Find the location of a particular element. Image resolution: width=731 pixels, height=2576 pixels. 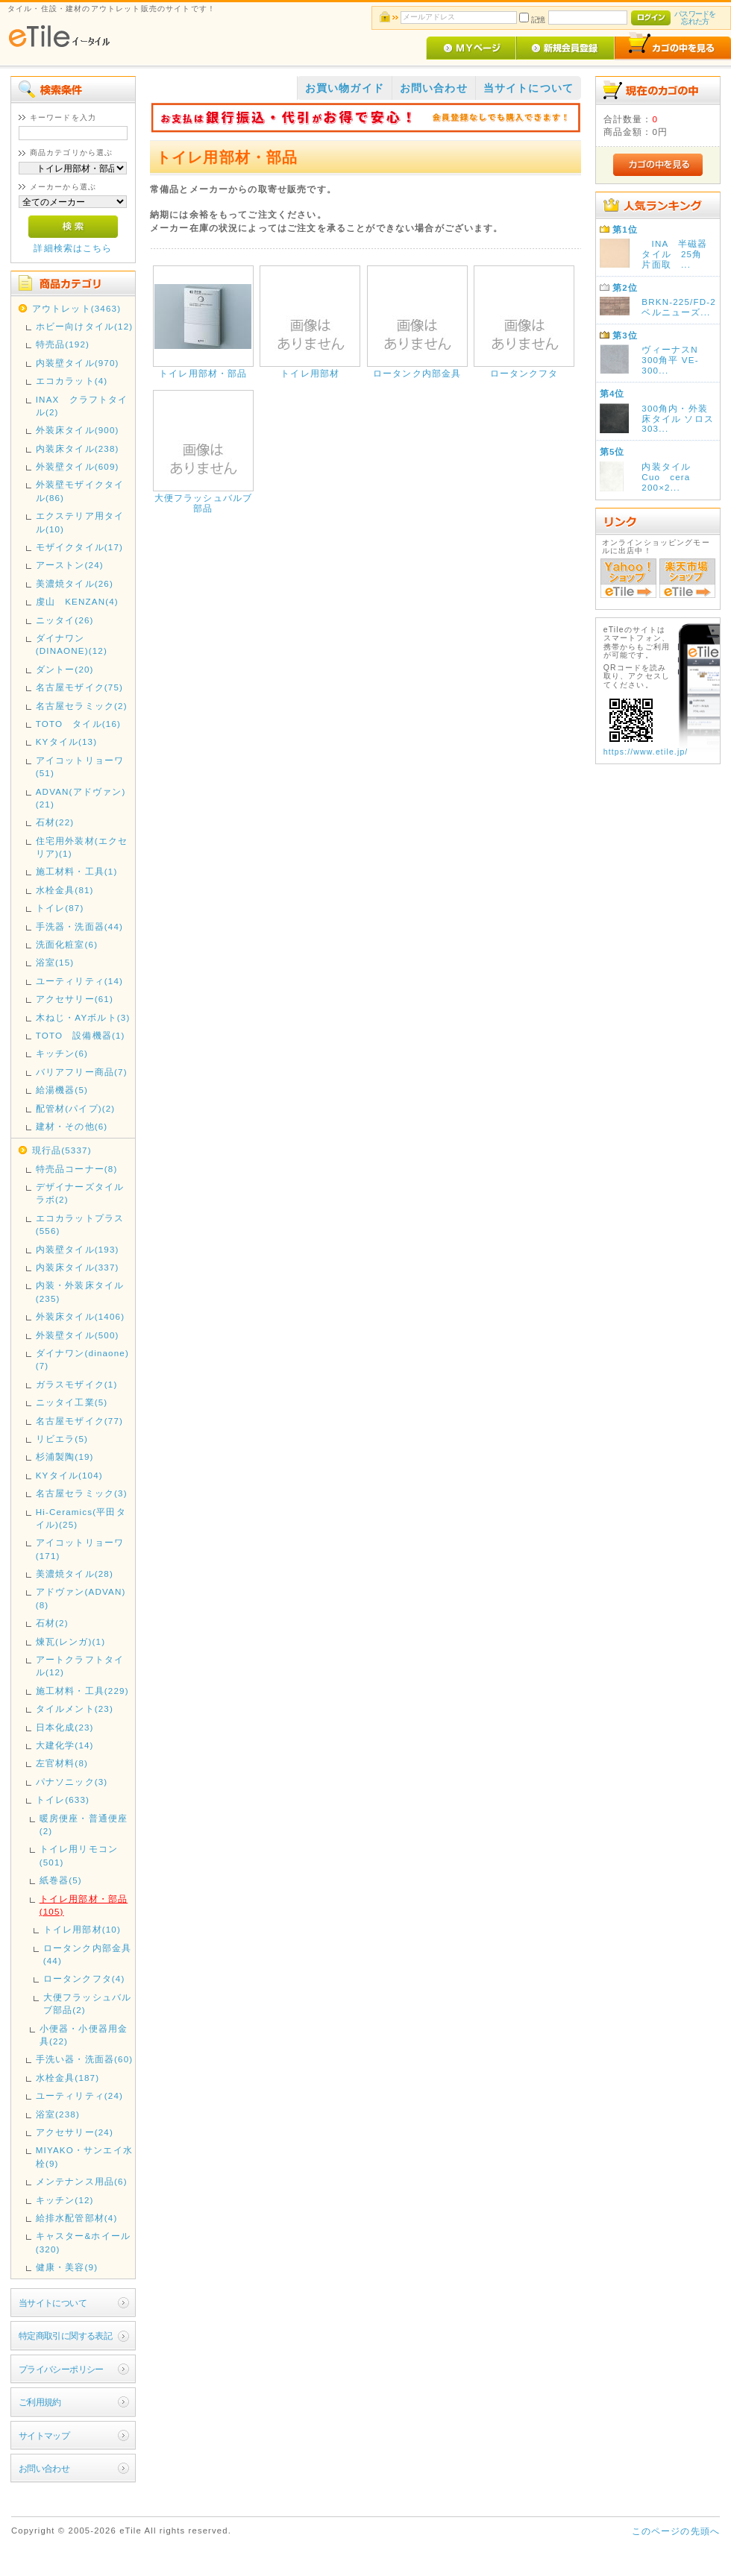

キッチン(12) is located at coordinates (65, 2200).